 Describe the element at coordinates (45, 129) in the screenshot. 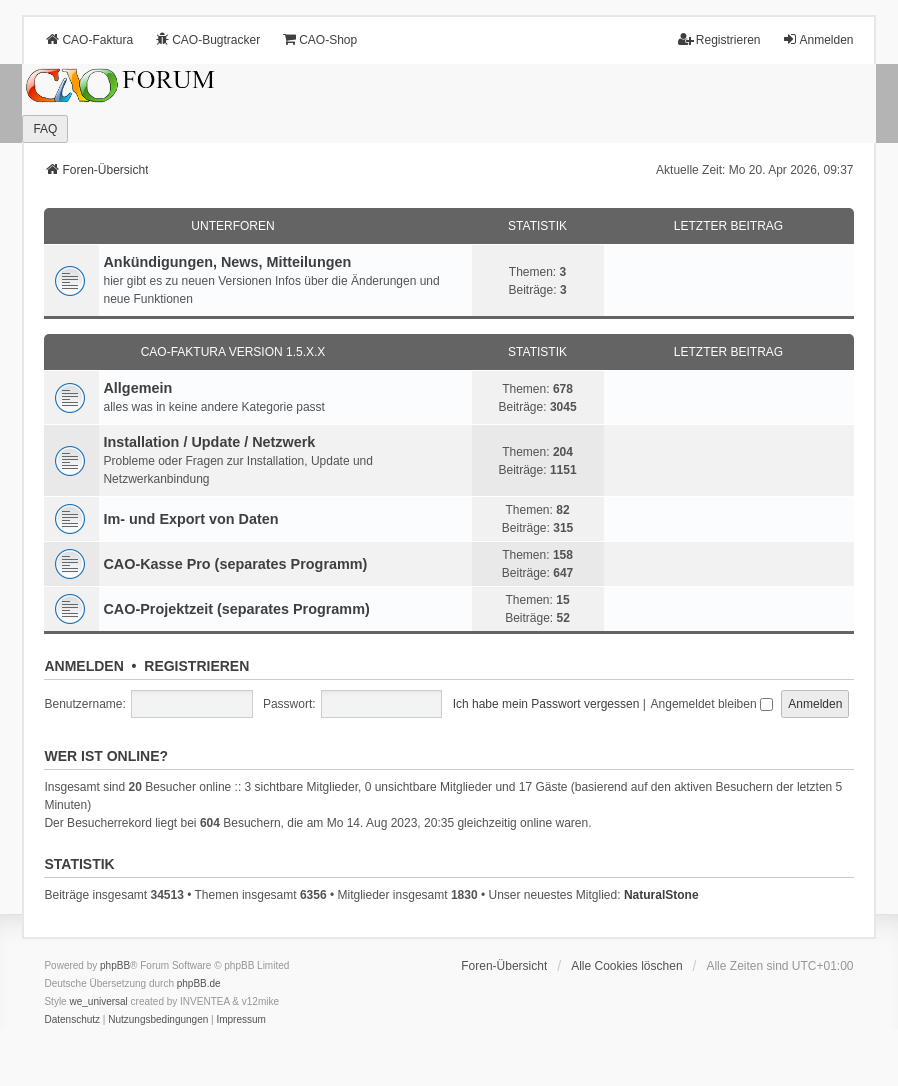

I see `FAQ [menuitem]` at that location.